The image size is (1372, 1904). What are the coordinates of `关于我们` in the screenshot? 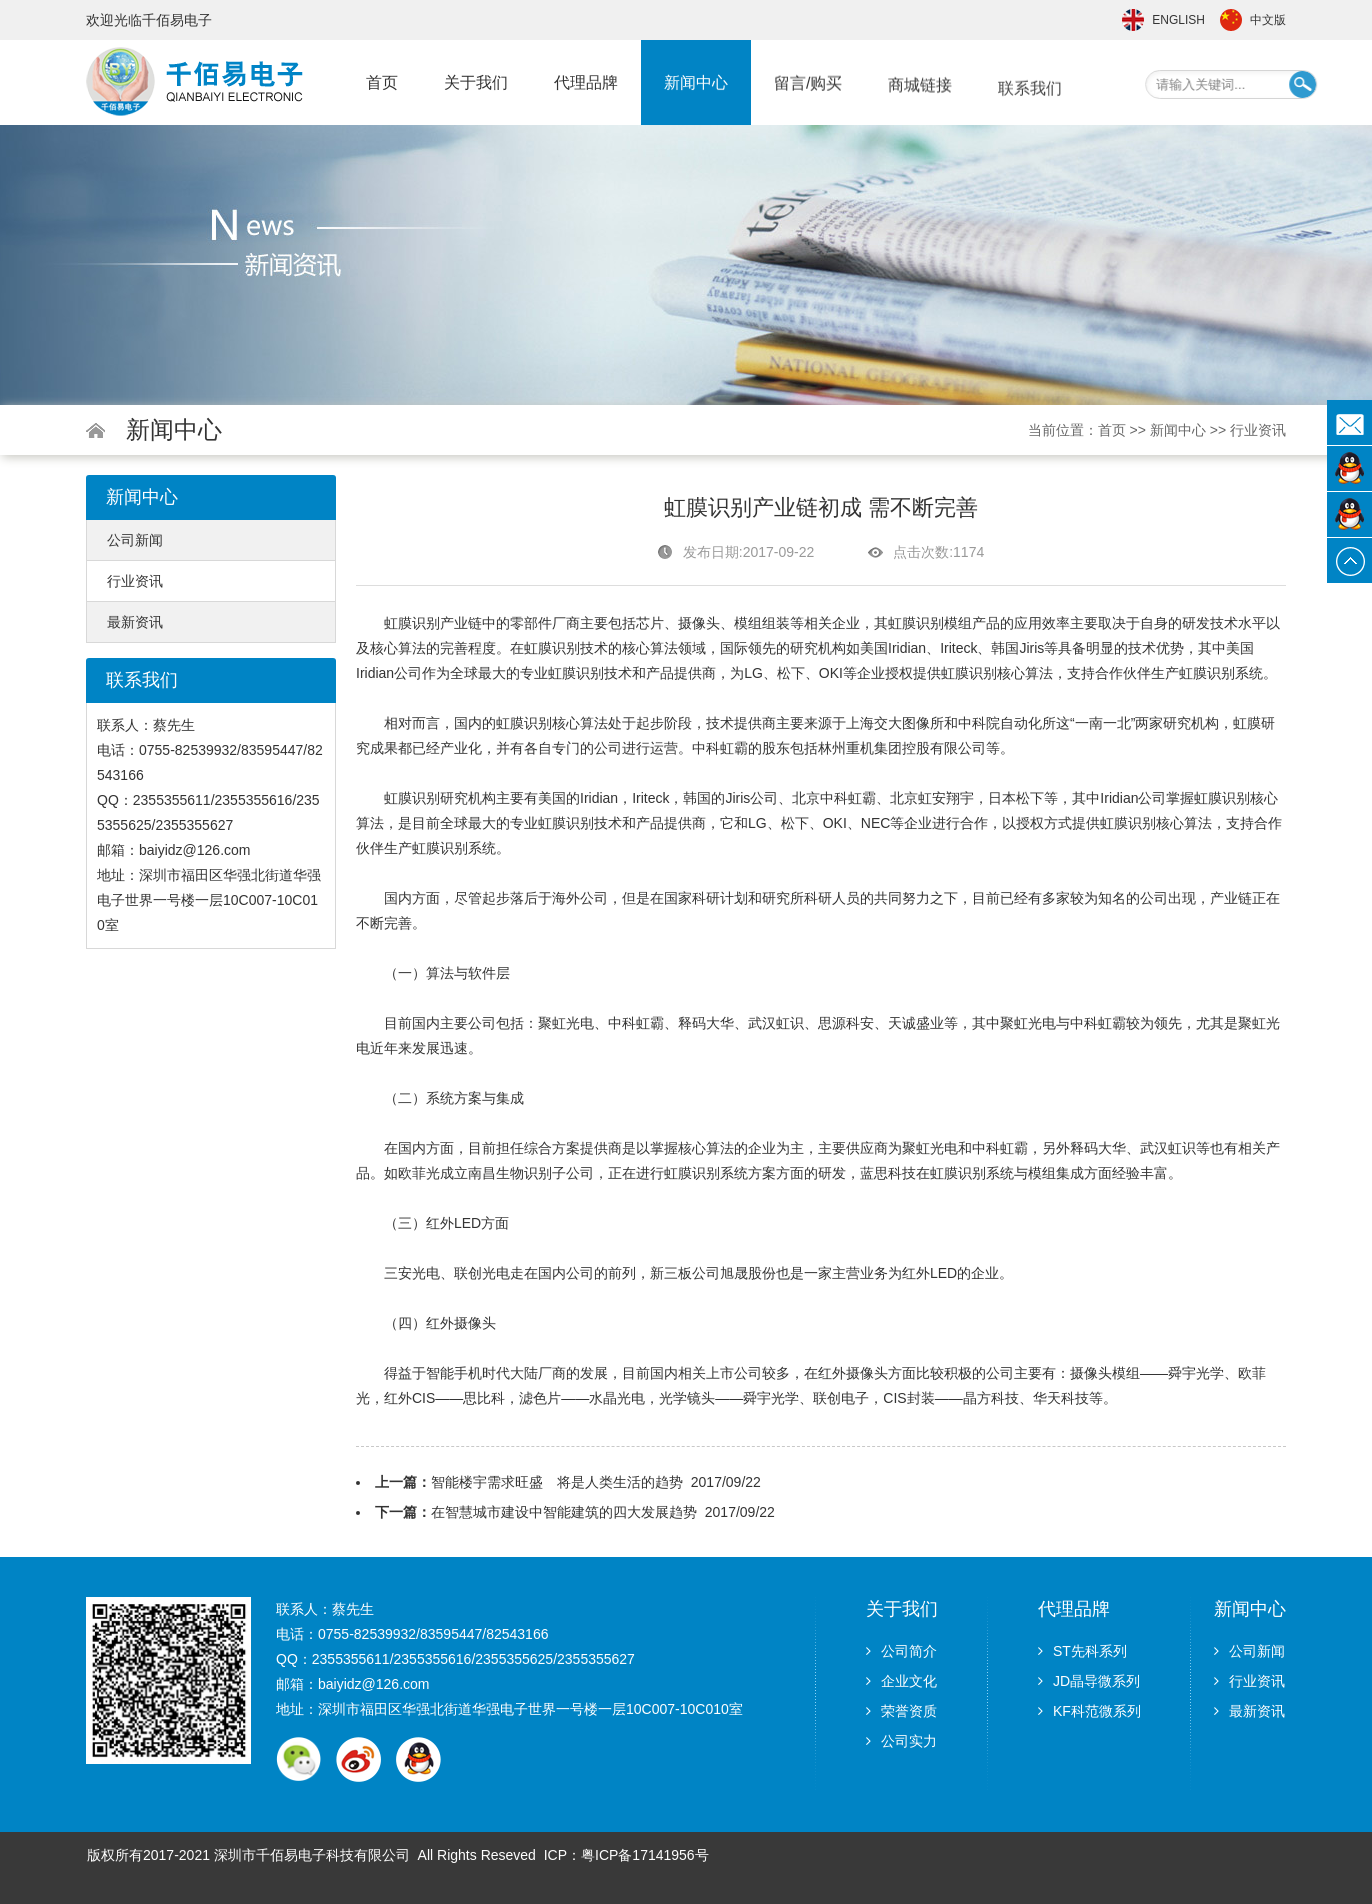 It's located at (476, 82).